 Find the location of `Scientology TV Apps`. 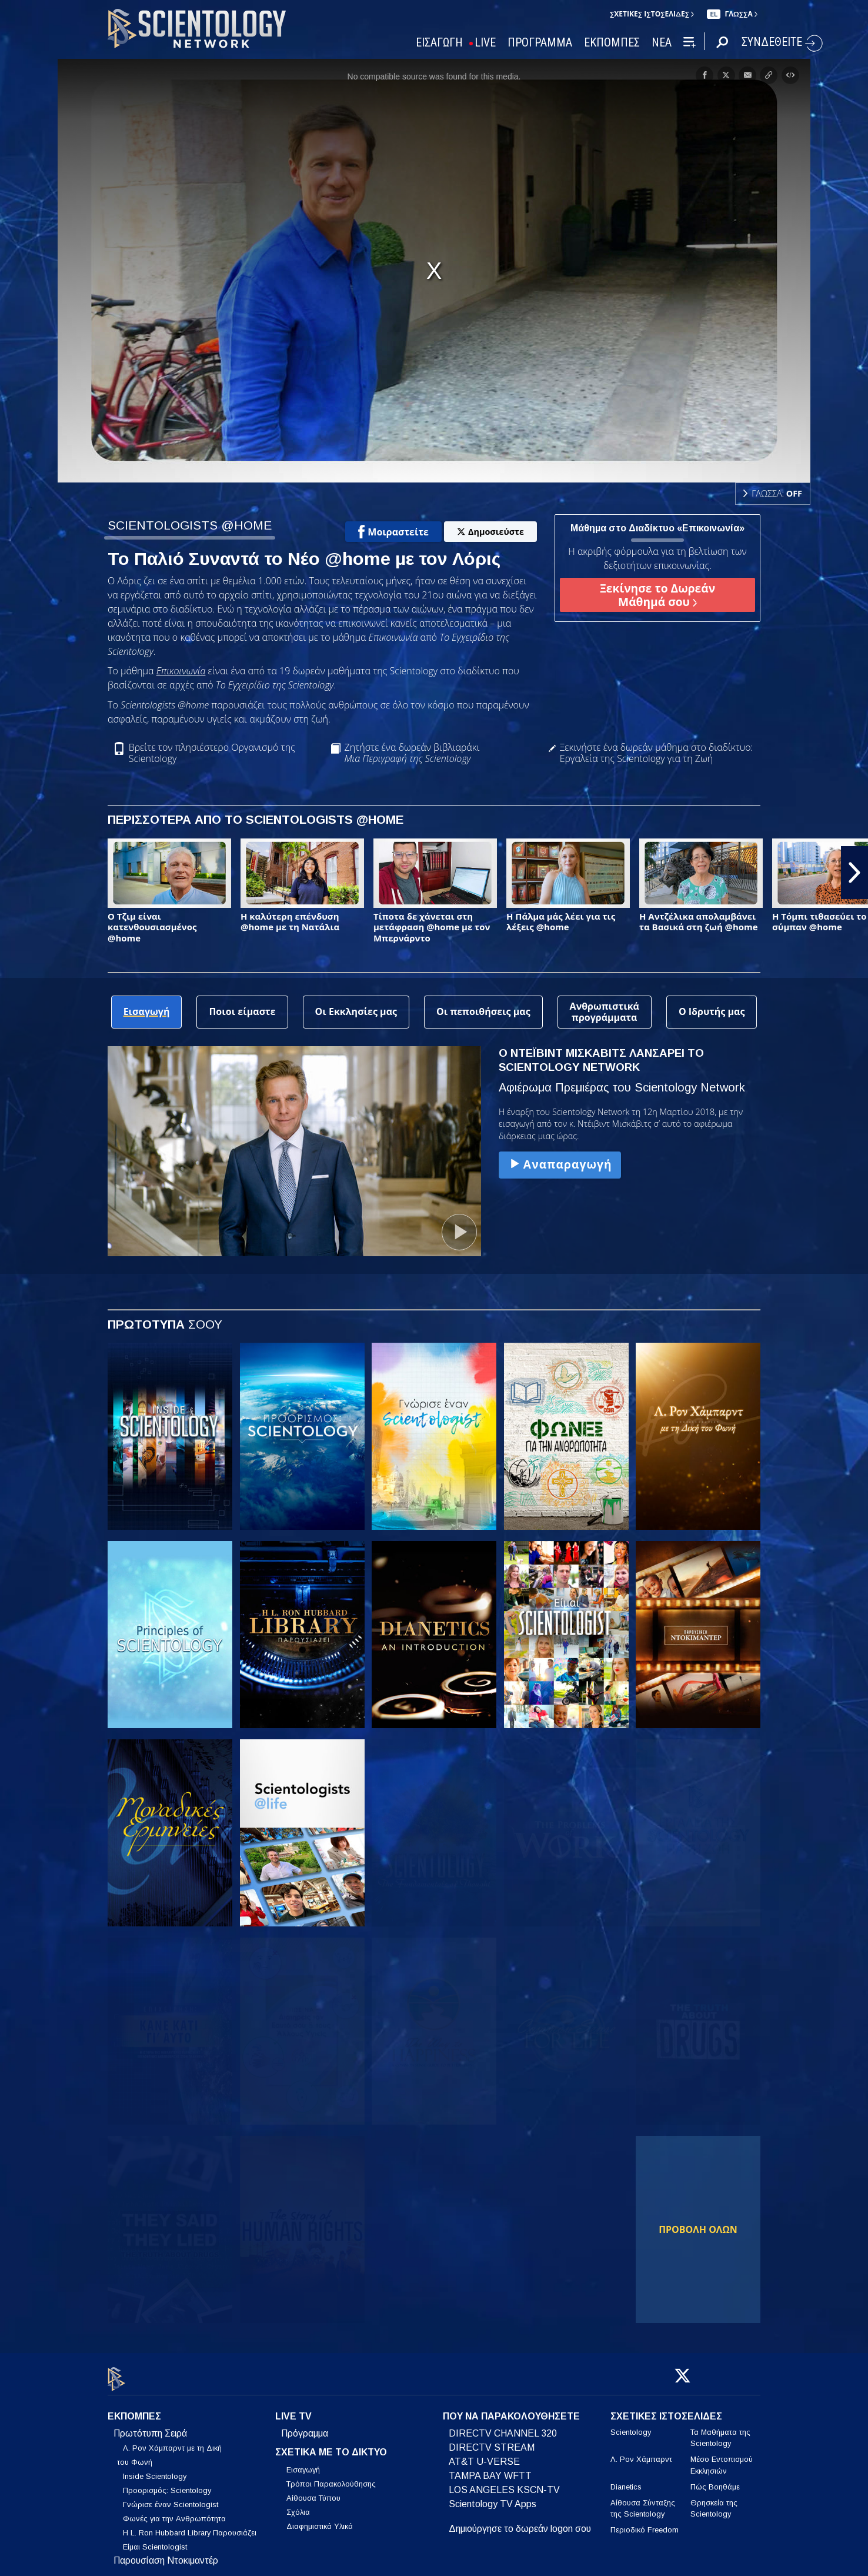

Scientology TV Apps is located at coordinates (492, 2497).